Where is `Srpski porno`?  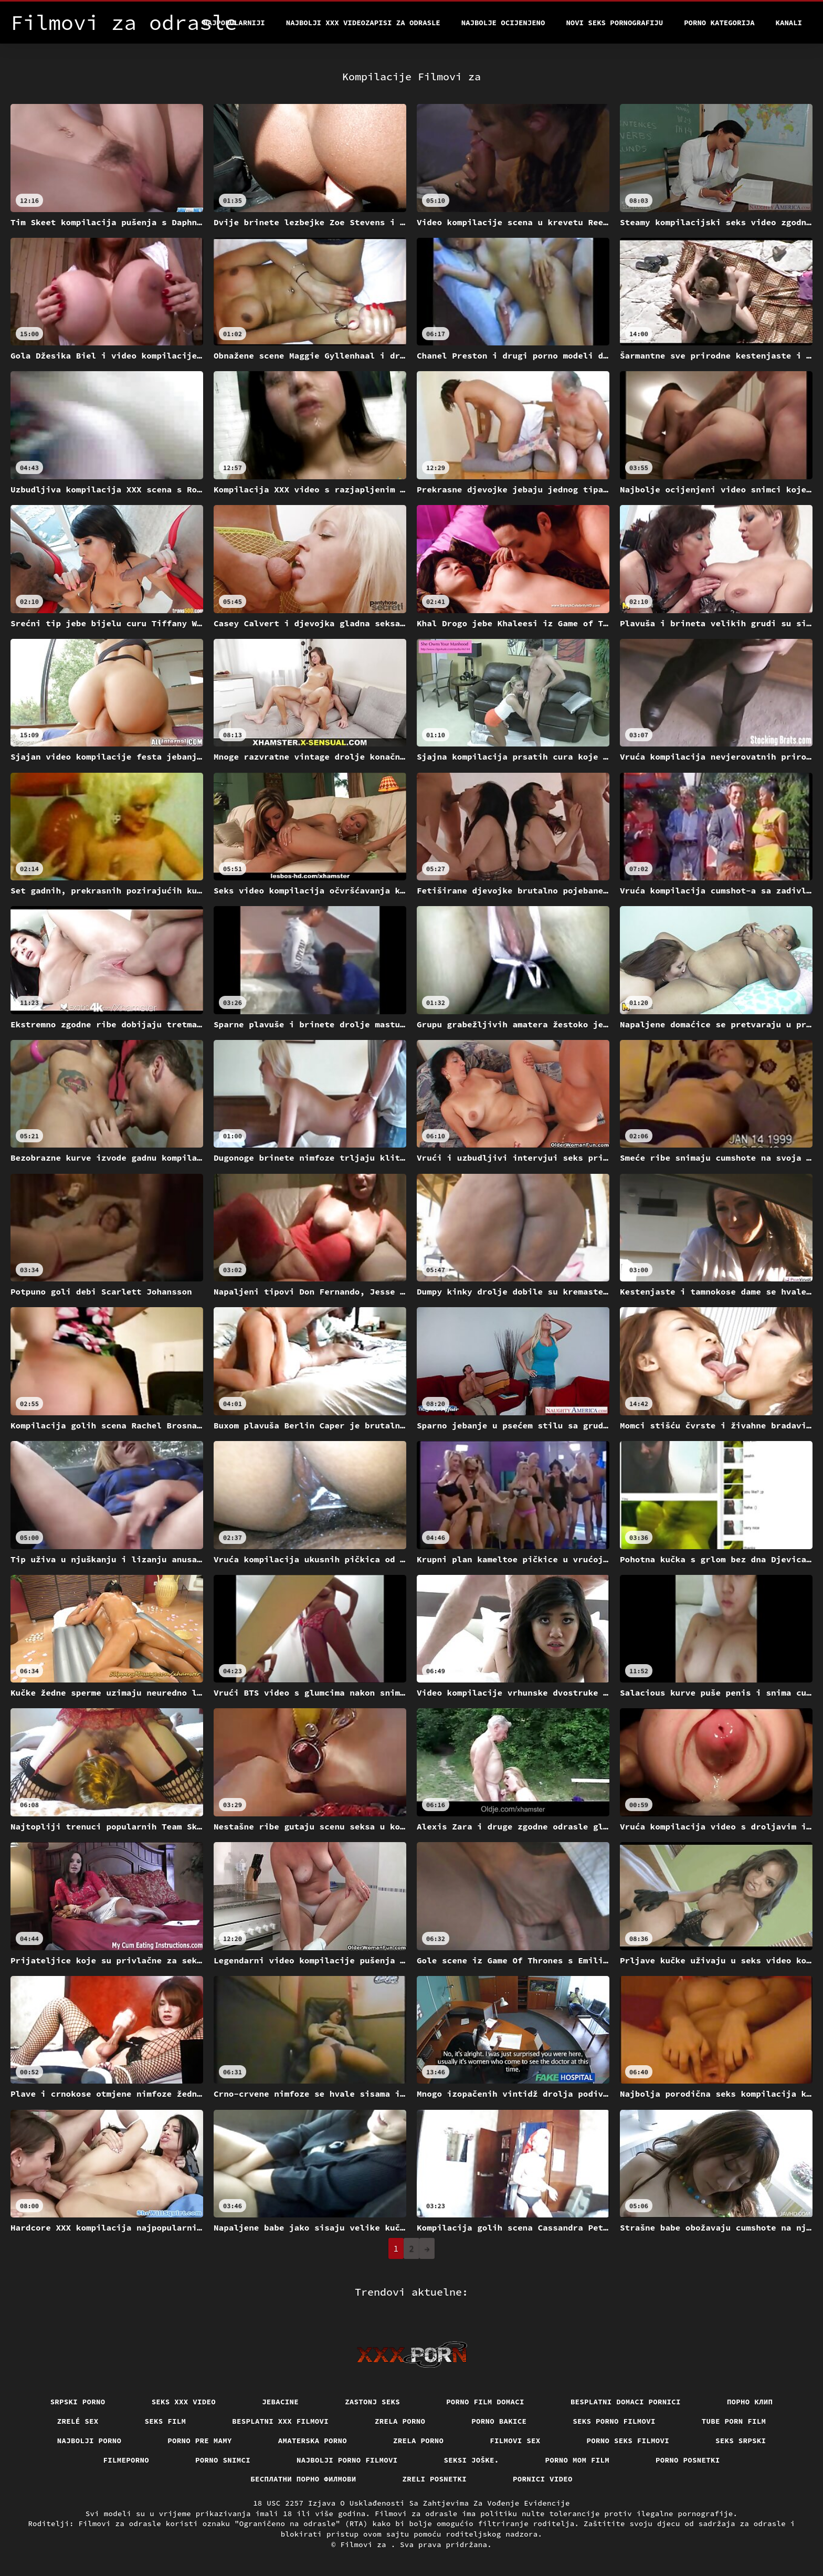
Srpski porno is located at coordinates (77, 2401).